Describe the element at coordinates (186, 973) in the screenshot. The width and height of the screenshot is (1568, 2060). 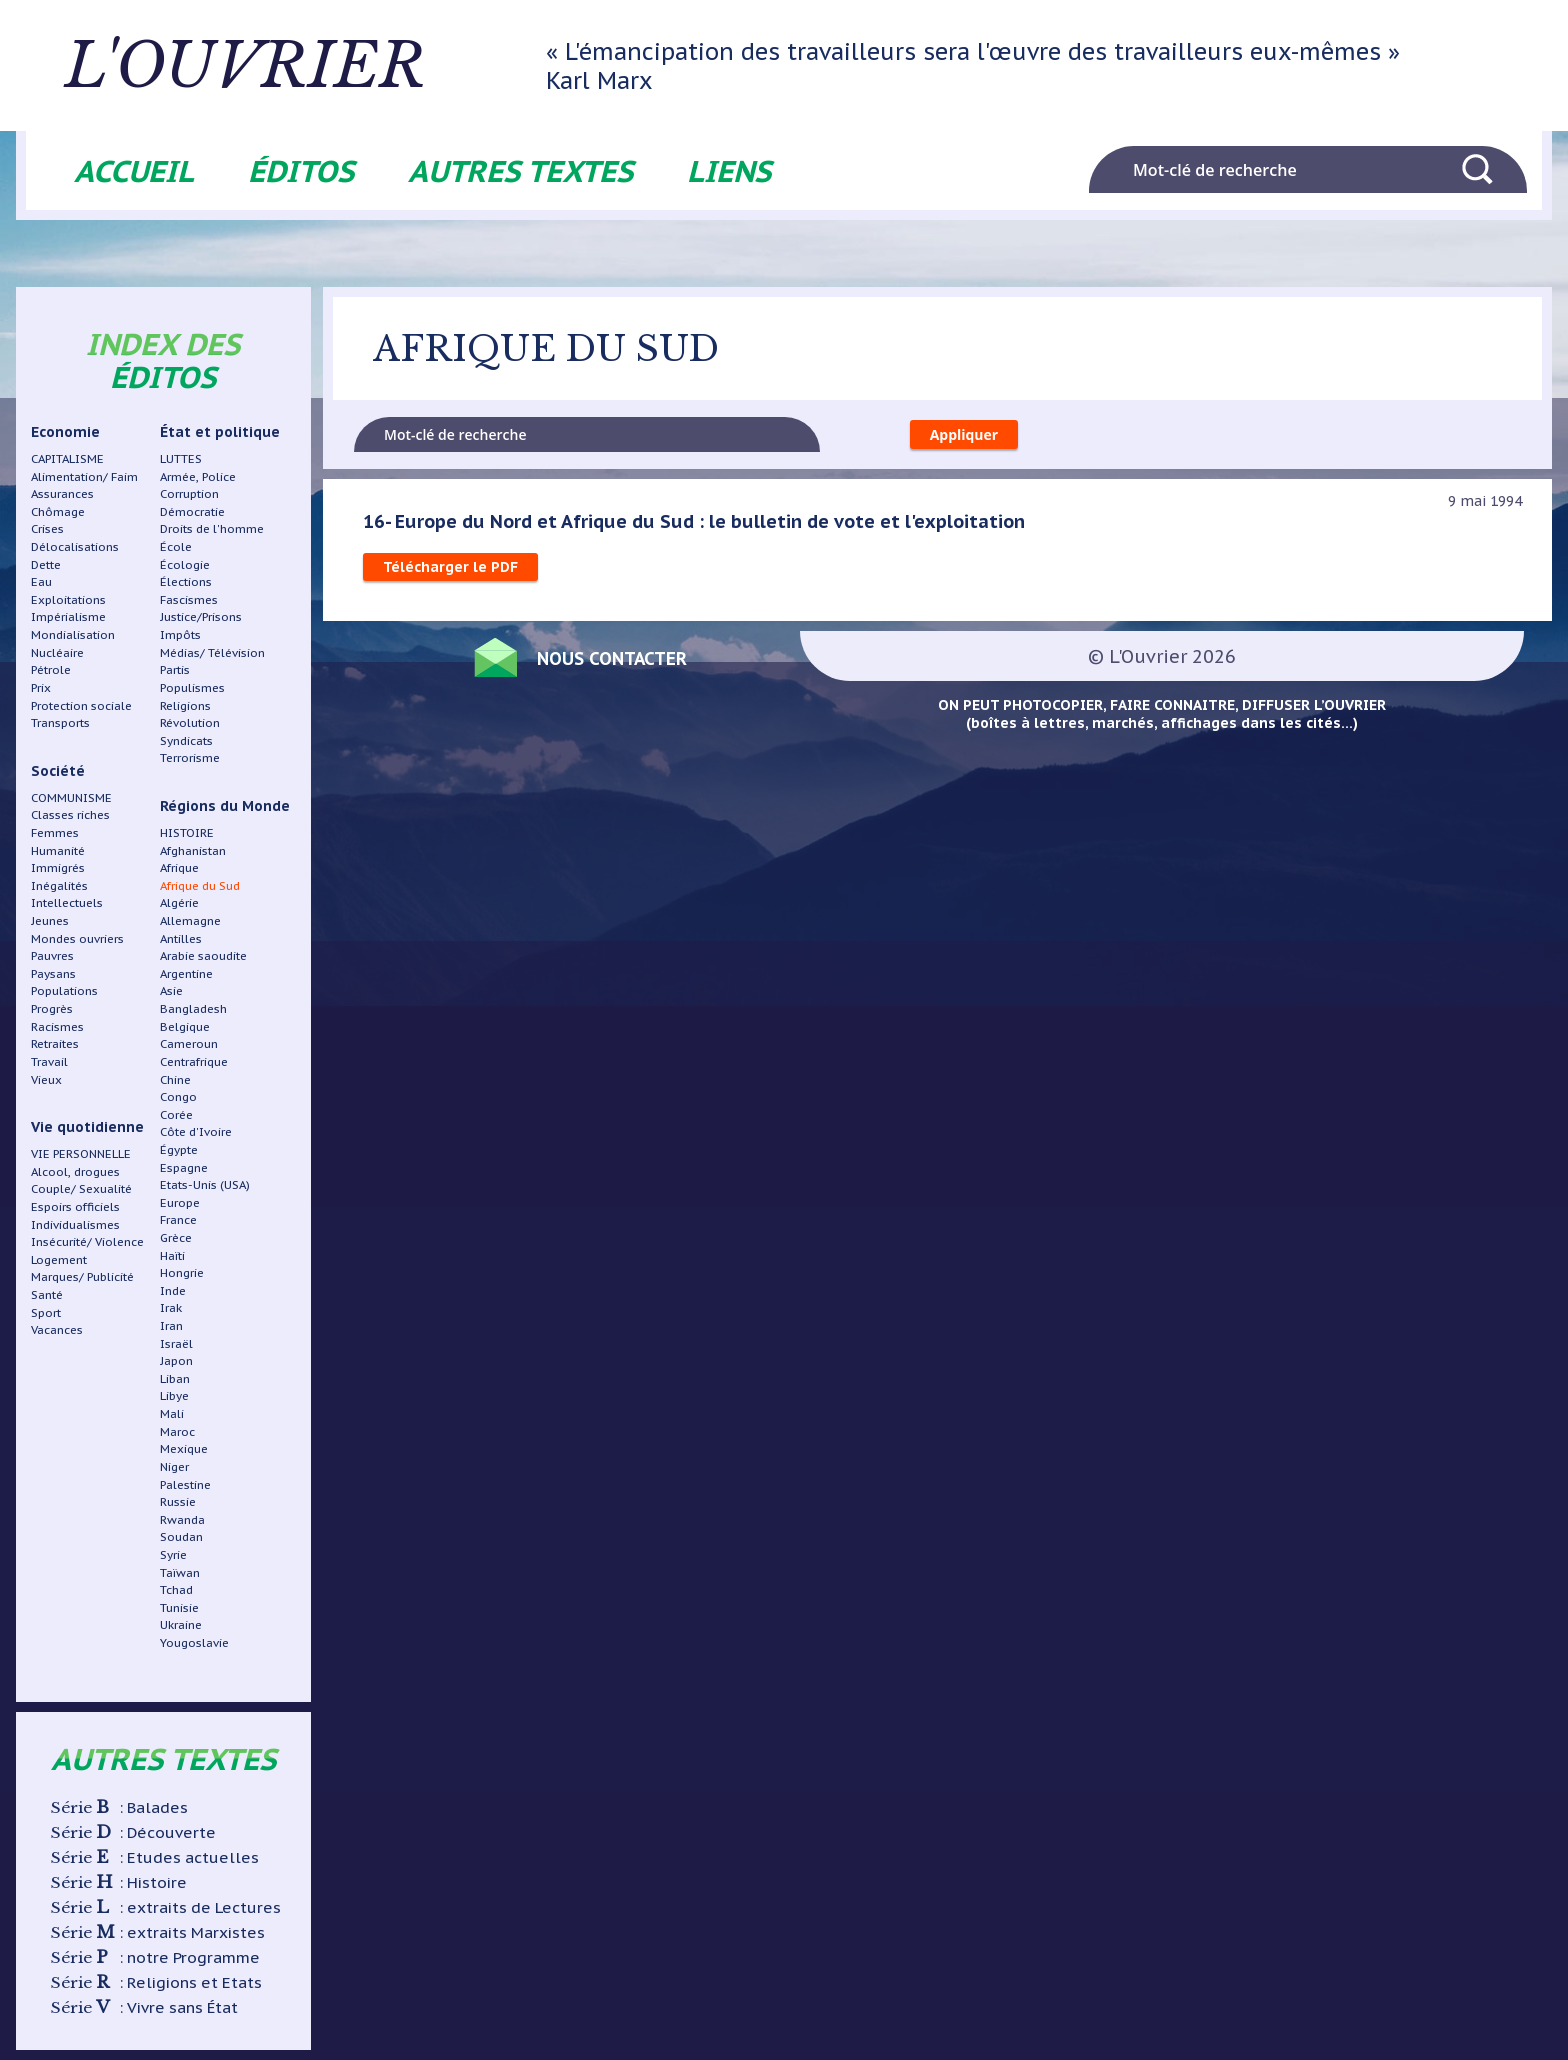
I see `Argentine` at that location.